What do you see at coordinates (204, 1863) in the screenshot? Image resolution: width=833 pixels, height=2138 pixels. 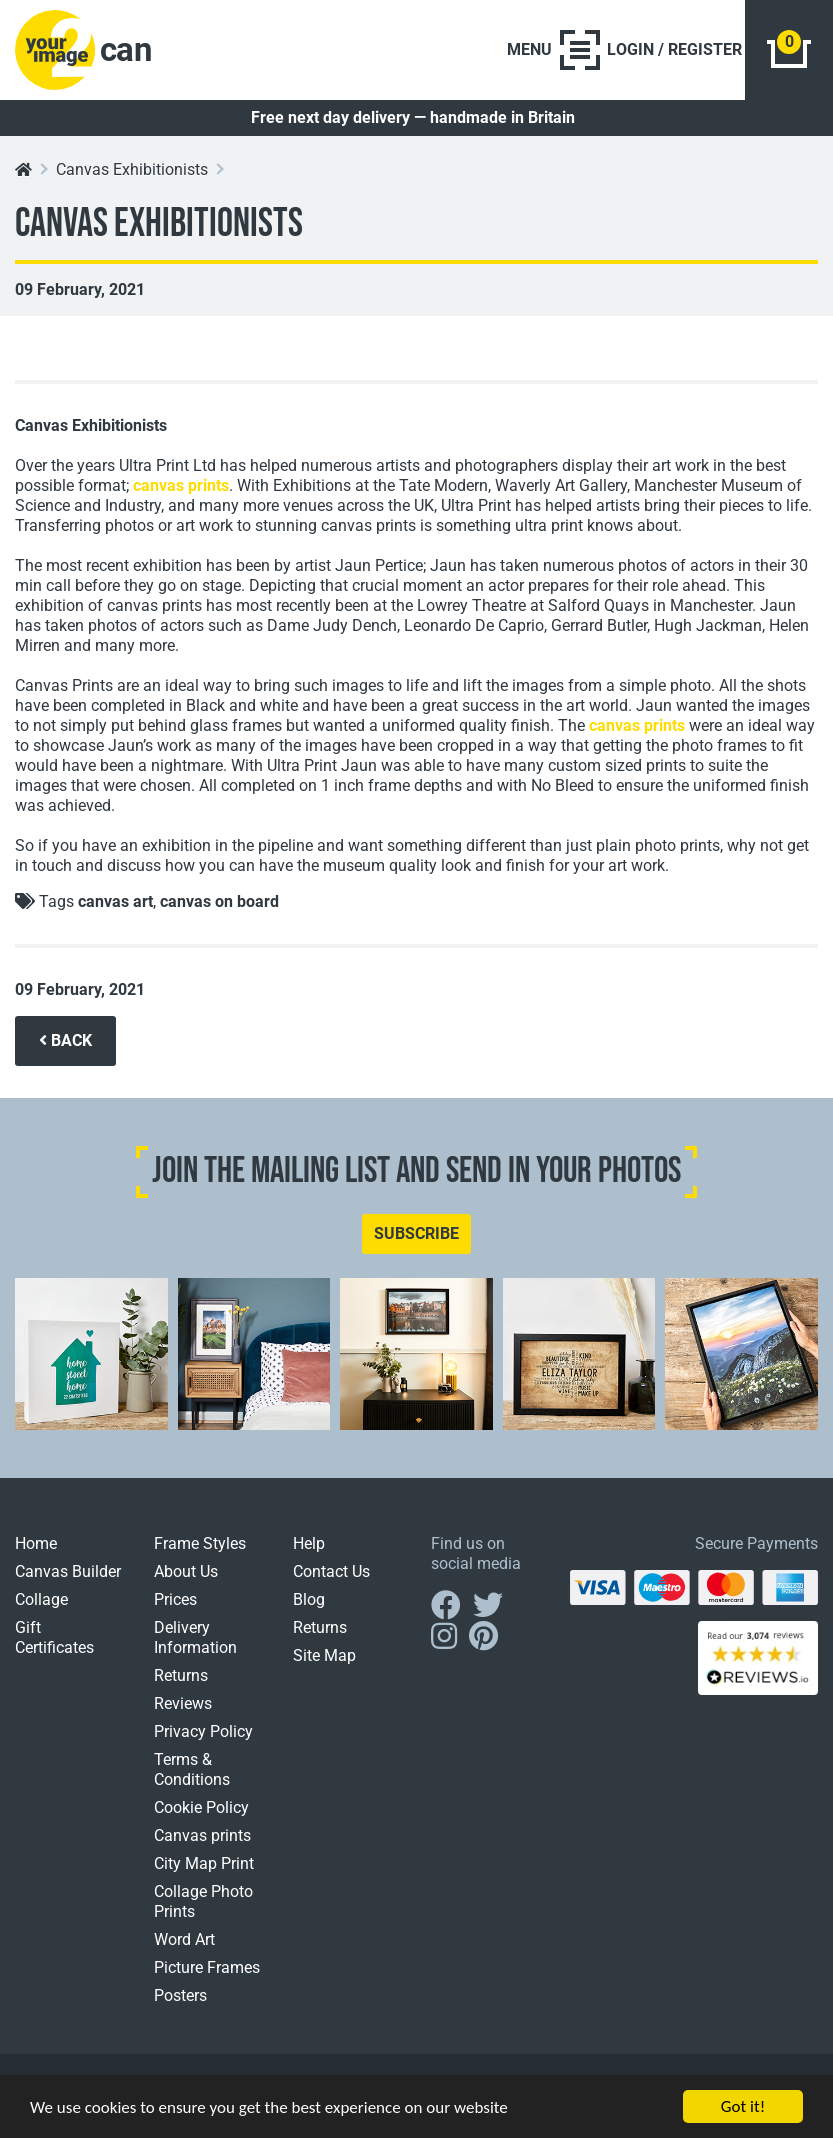 I see `City Map Print` at bounding box center [204, 1863].